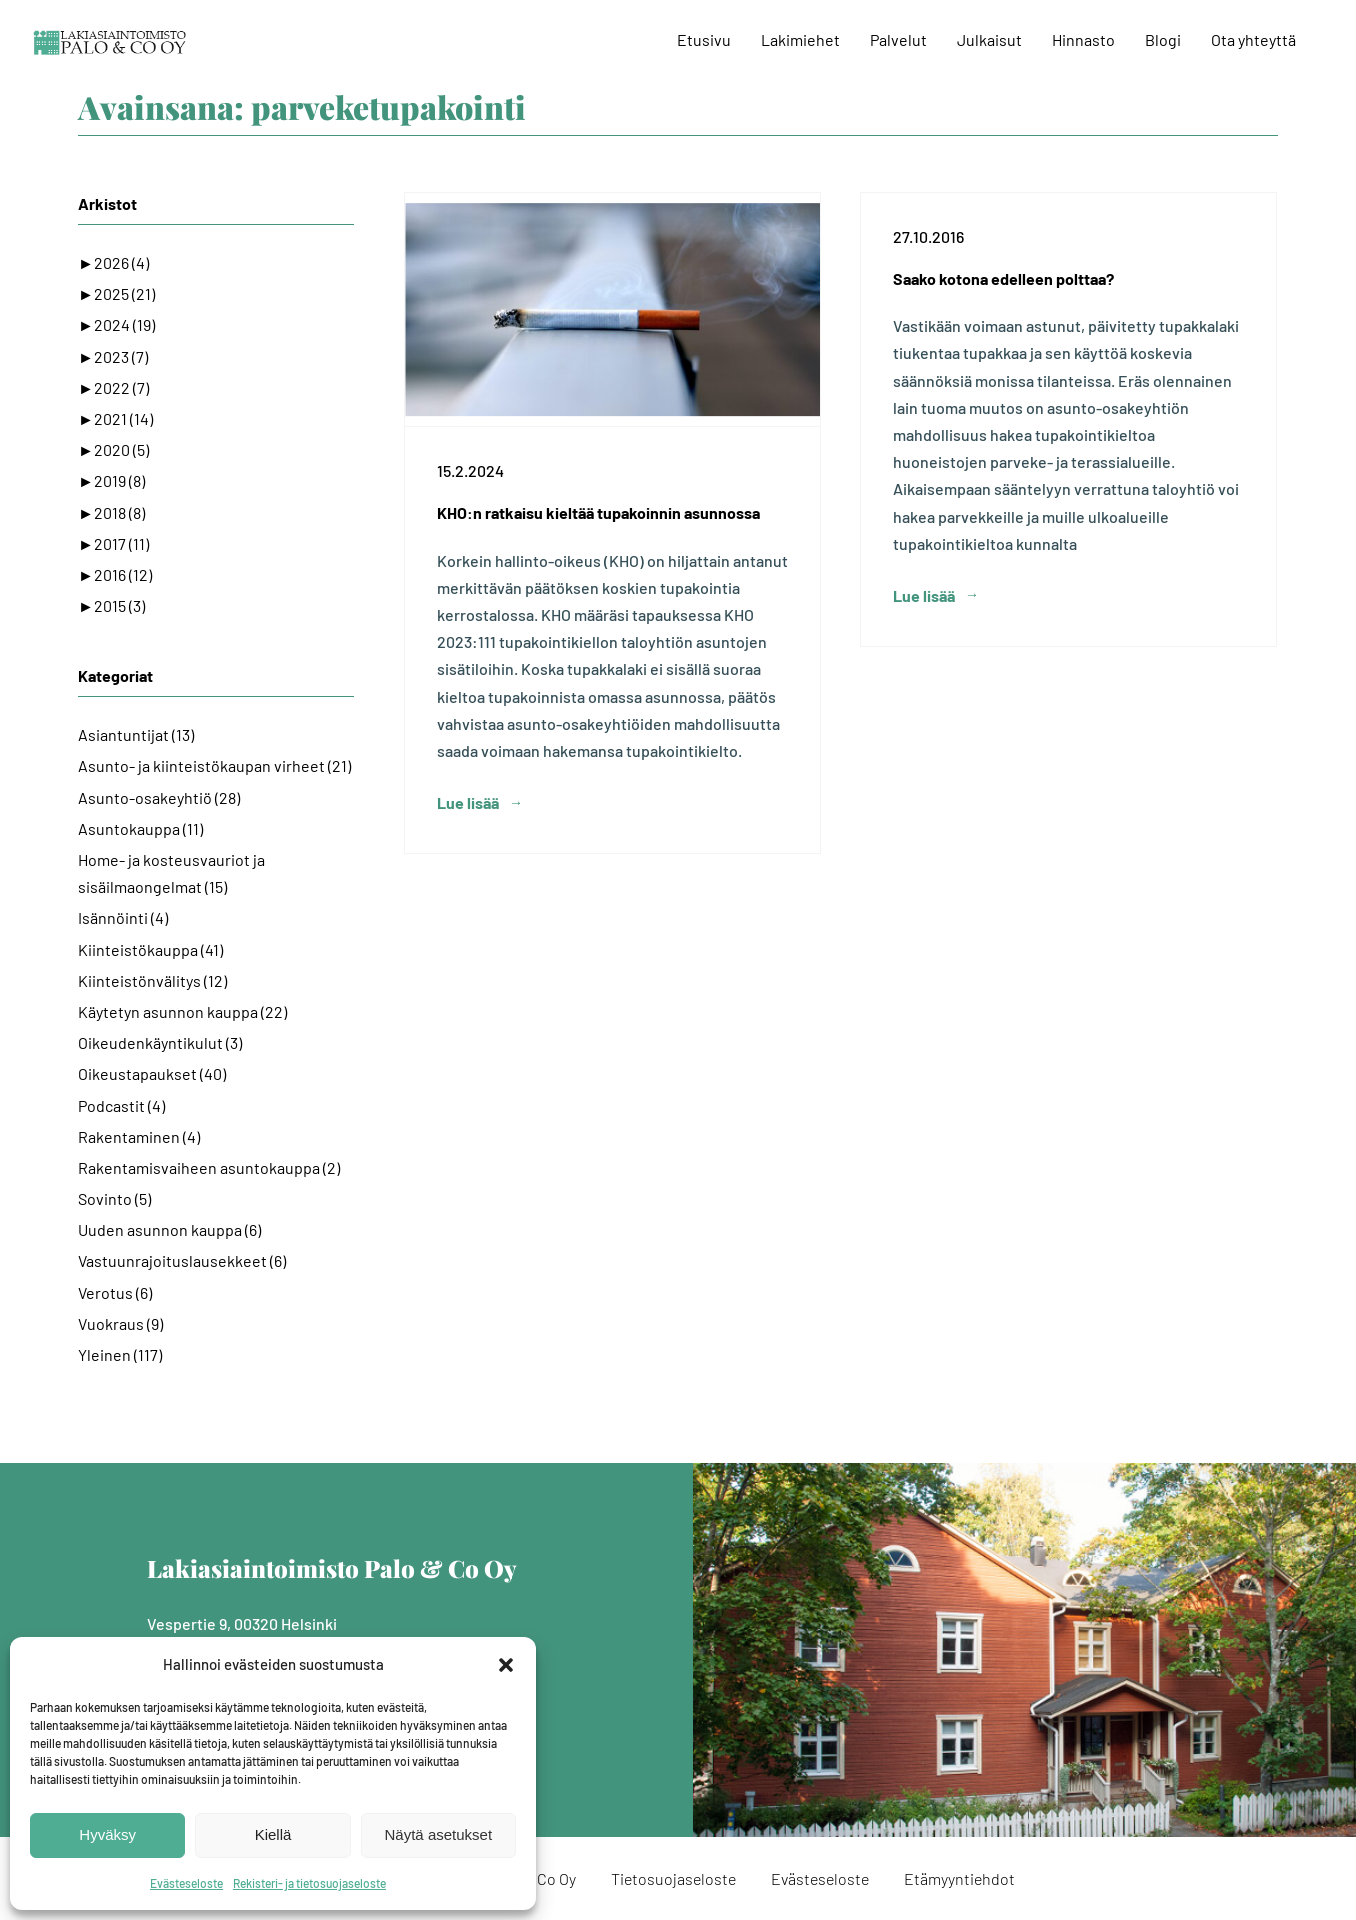 Image resolution: width=1356 pixels, height=1920 pixels. I want to click on Lue lisää [More on Saako kotona edelleen polttaa?], so click(924, 802).